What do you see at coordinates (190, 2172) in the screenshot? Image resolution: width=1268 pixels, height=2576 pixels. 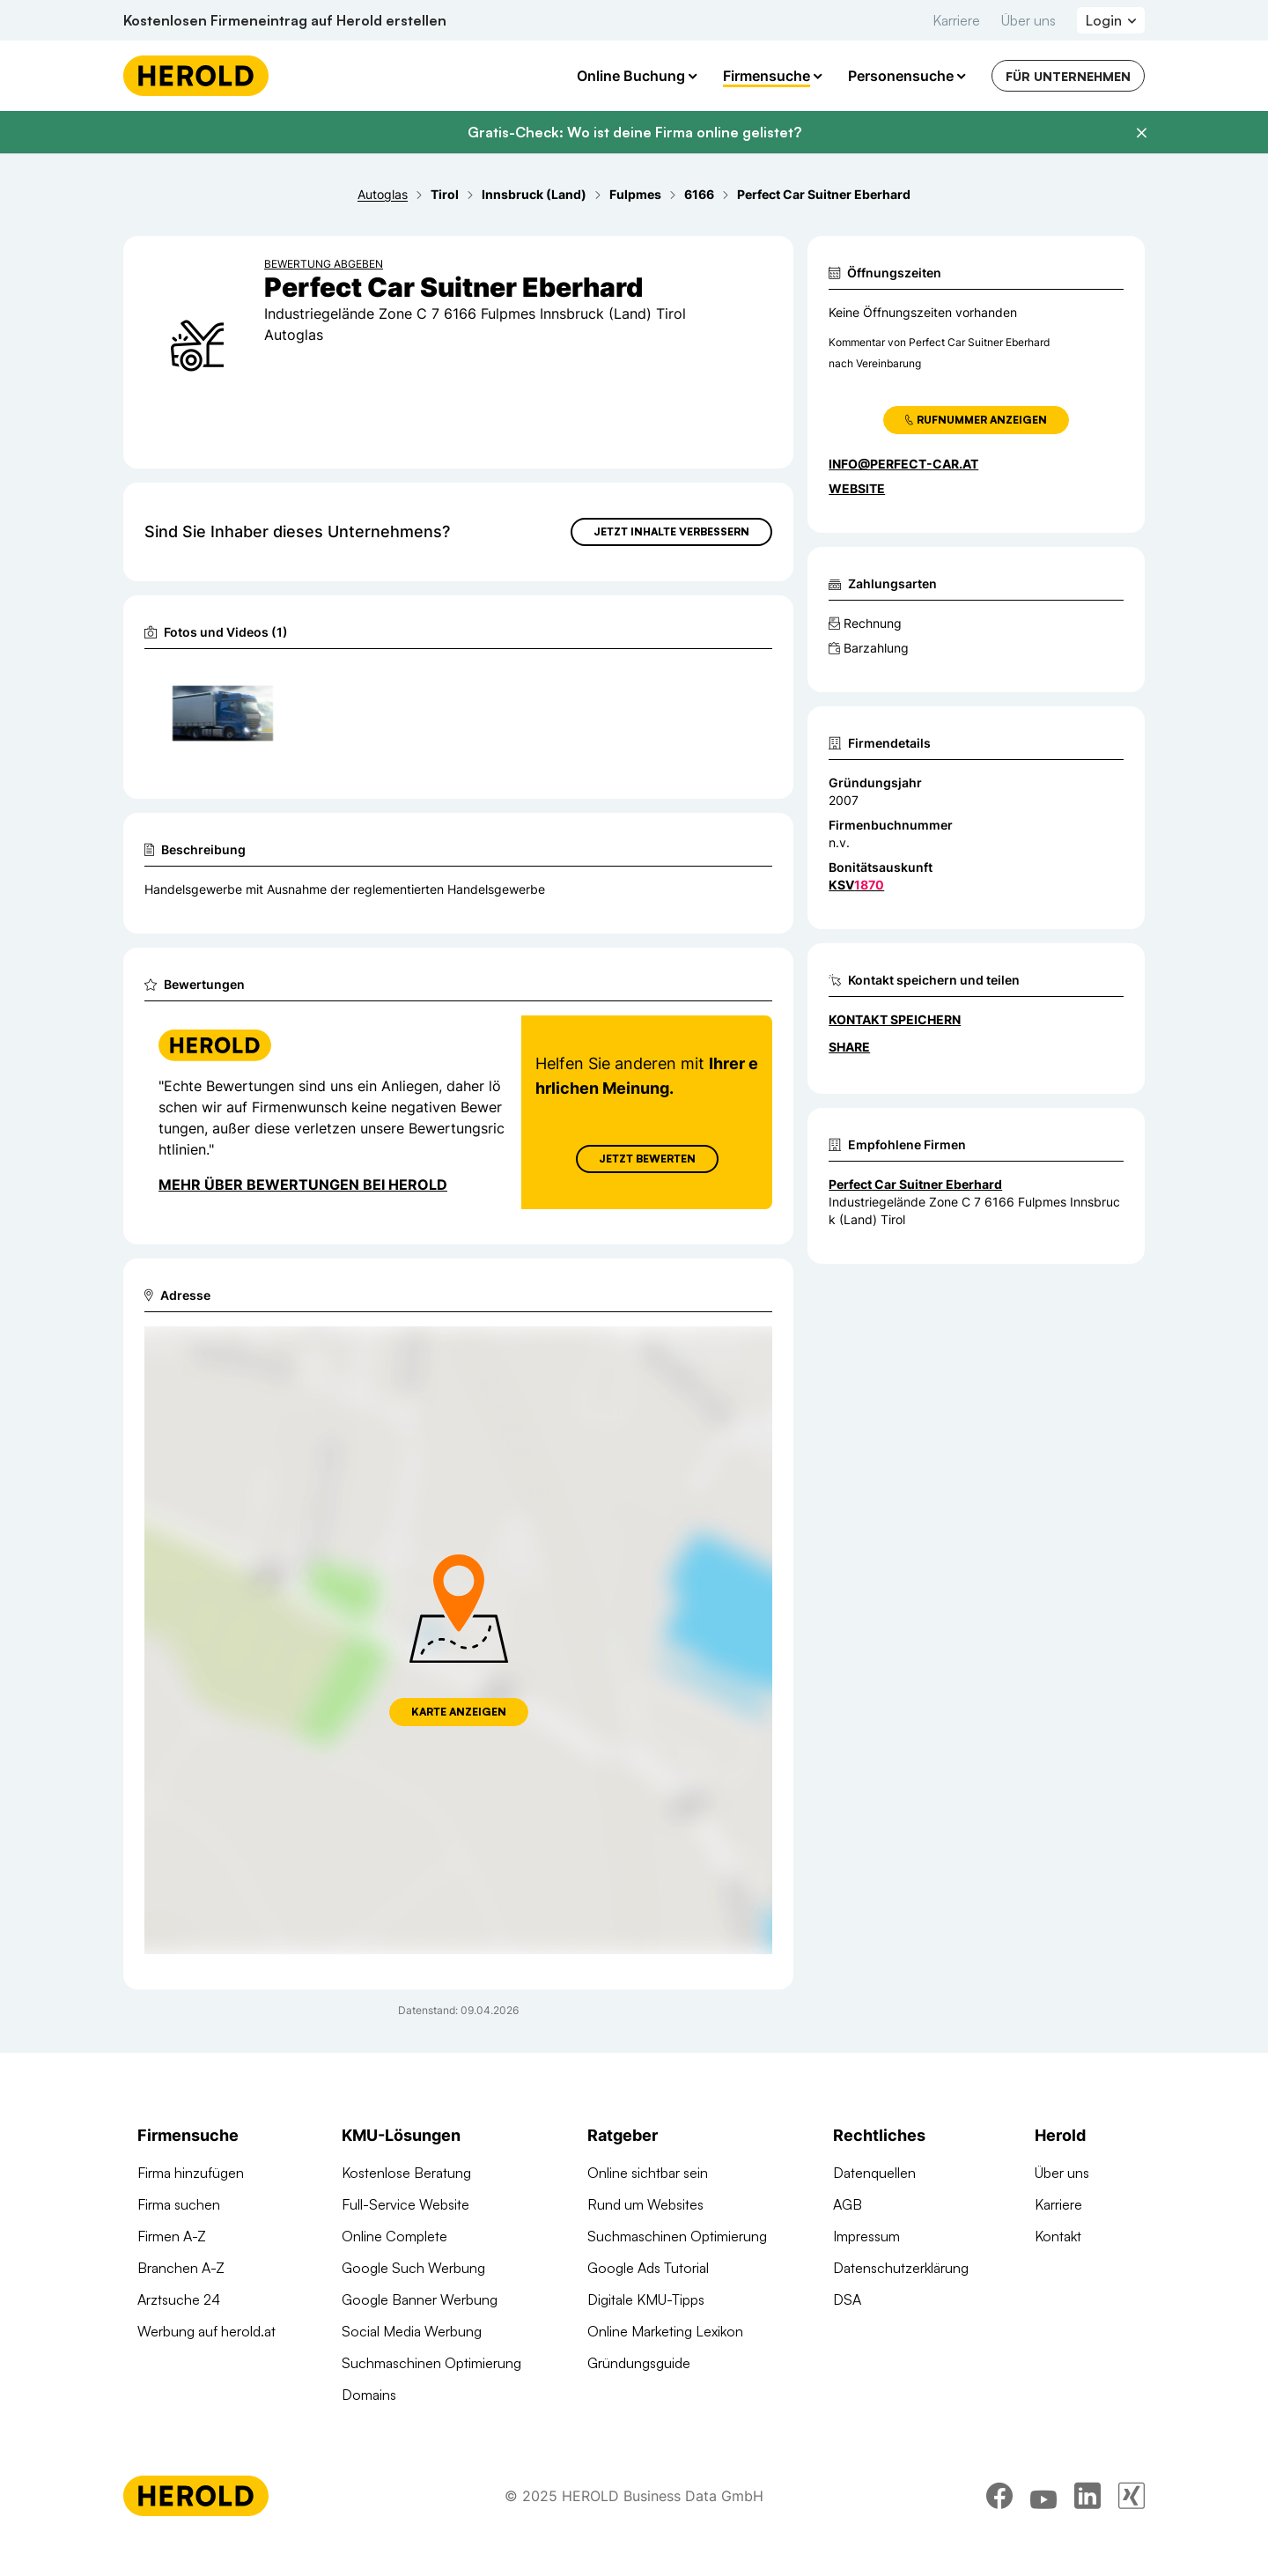 I see `Firma hinzufügen` at bounding box center [190, 2172].